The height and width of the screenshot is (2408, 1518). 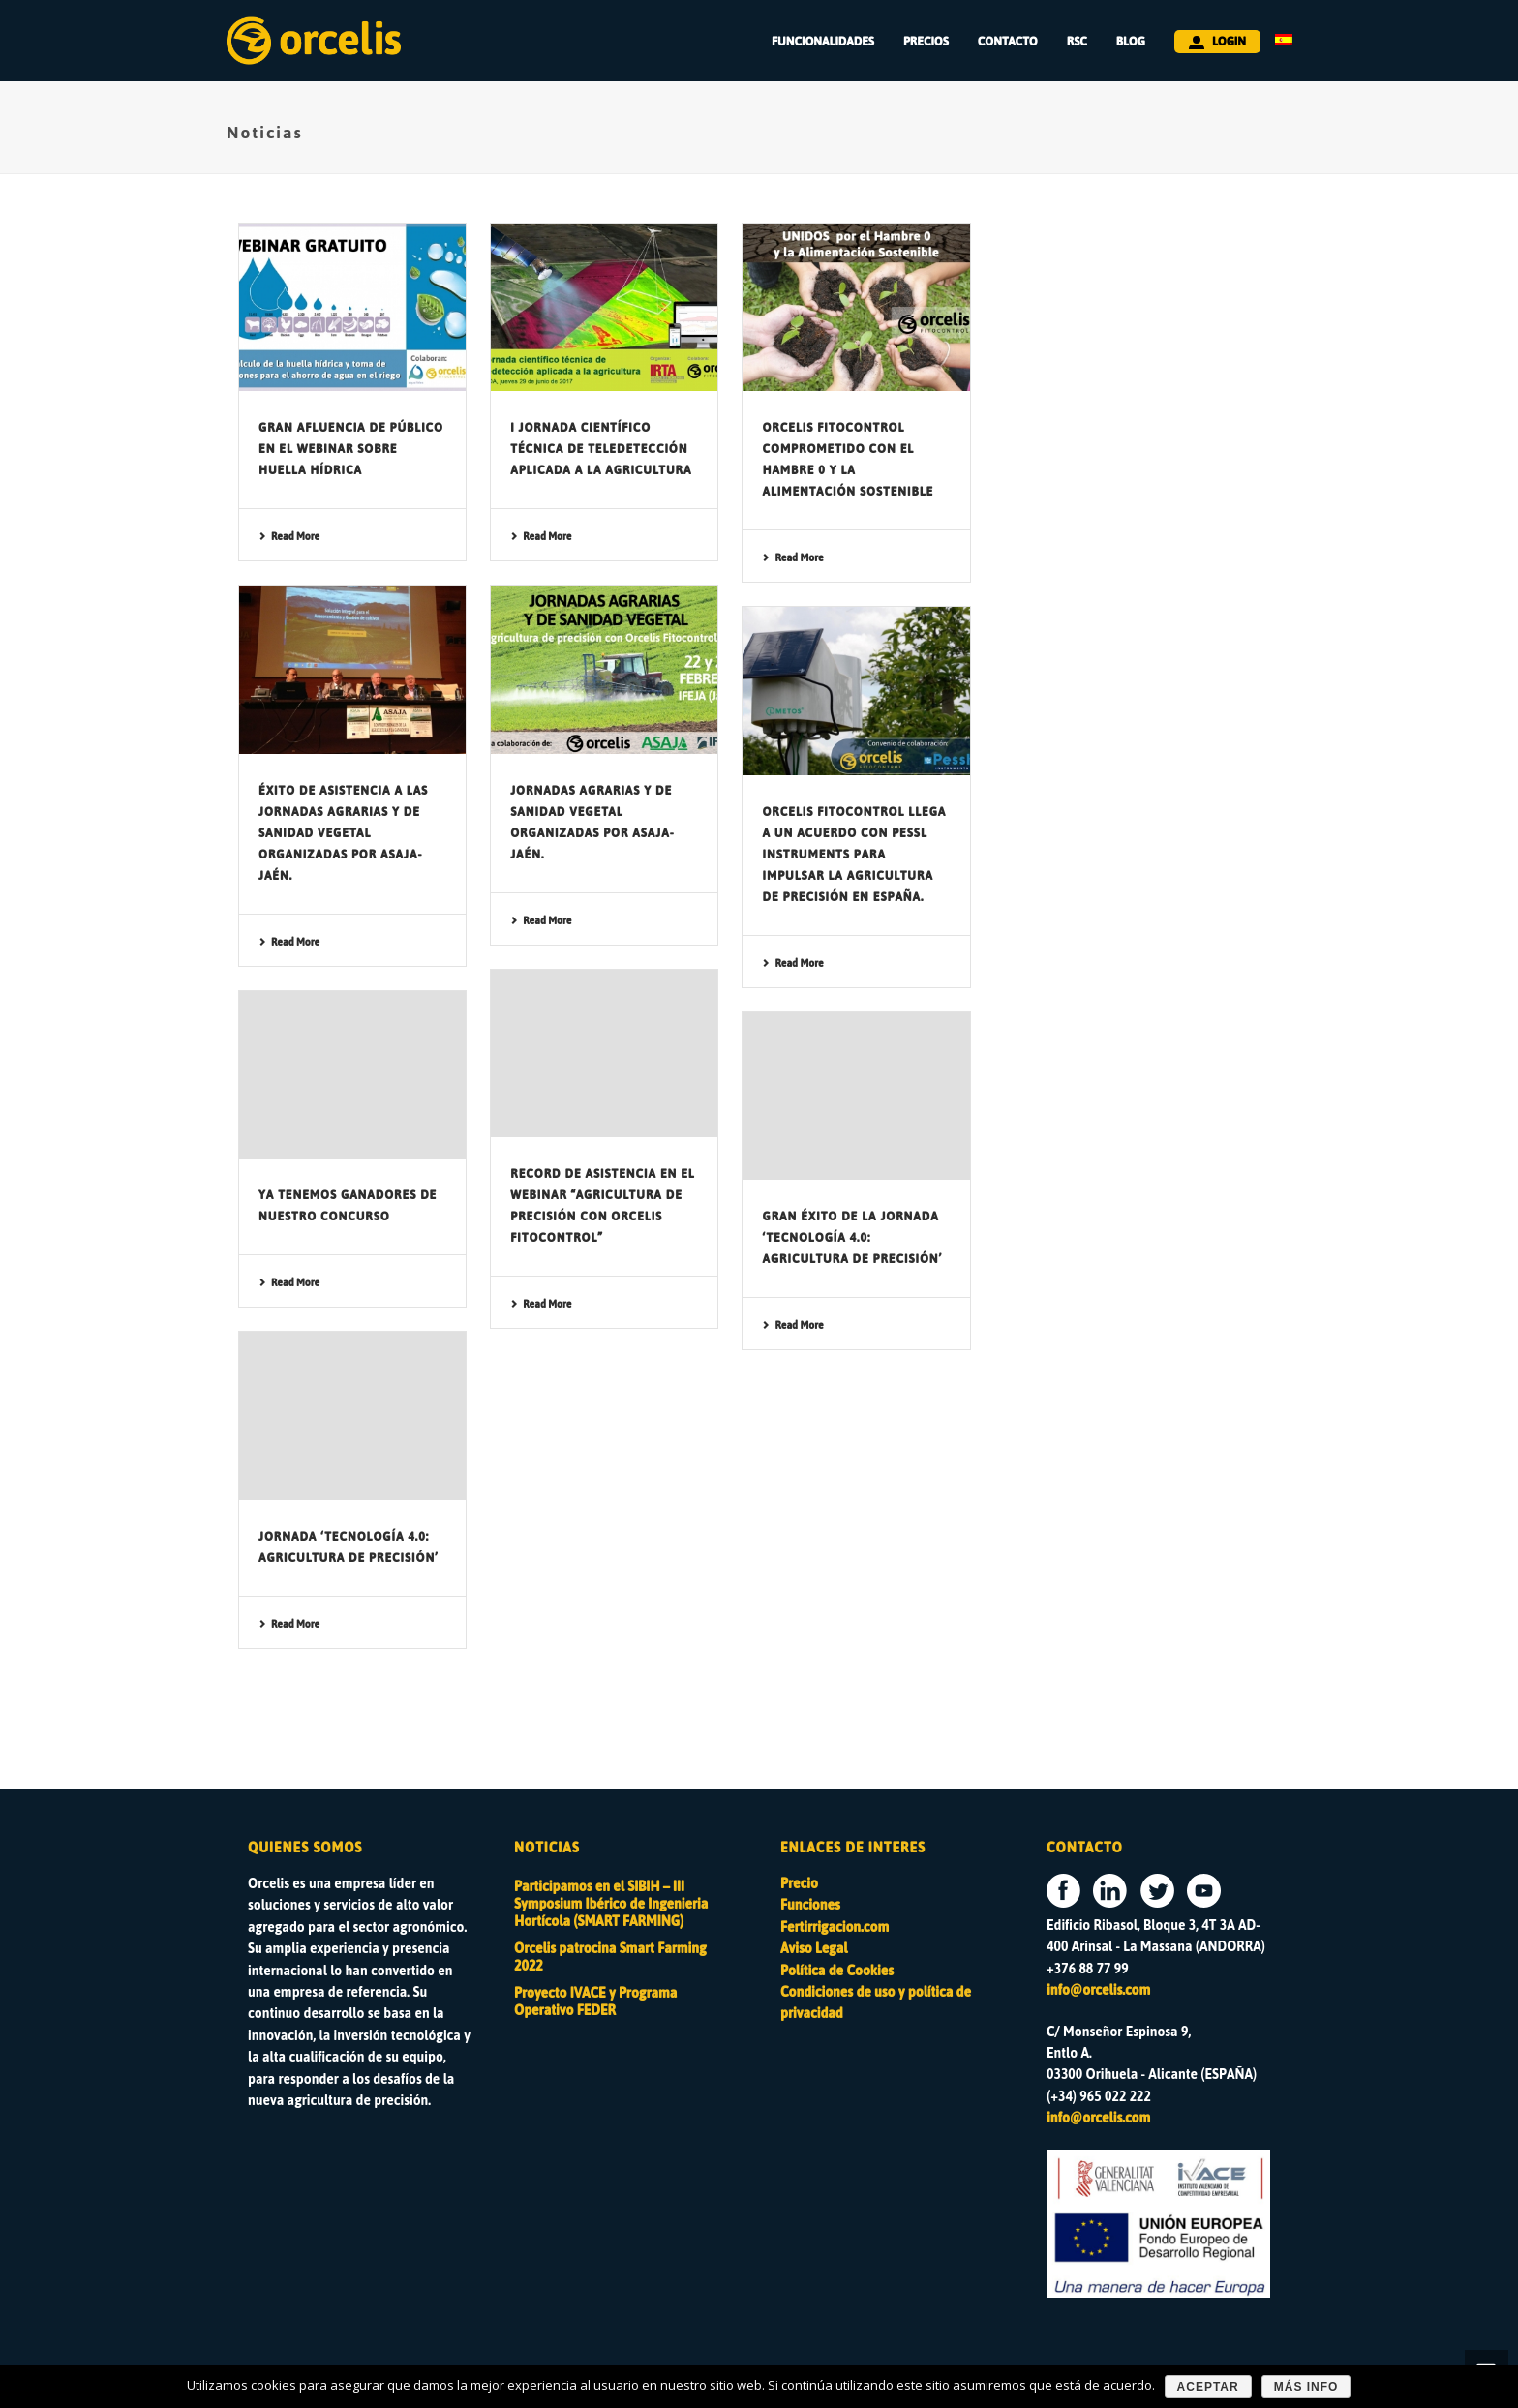 I want to click on Orcelis Fitocontrol llega a un acuerdo con Pessl Instruments para impulsar la agricultura de precisión en España., so click(x=854, y=854).